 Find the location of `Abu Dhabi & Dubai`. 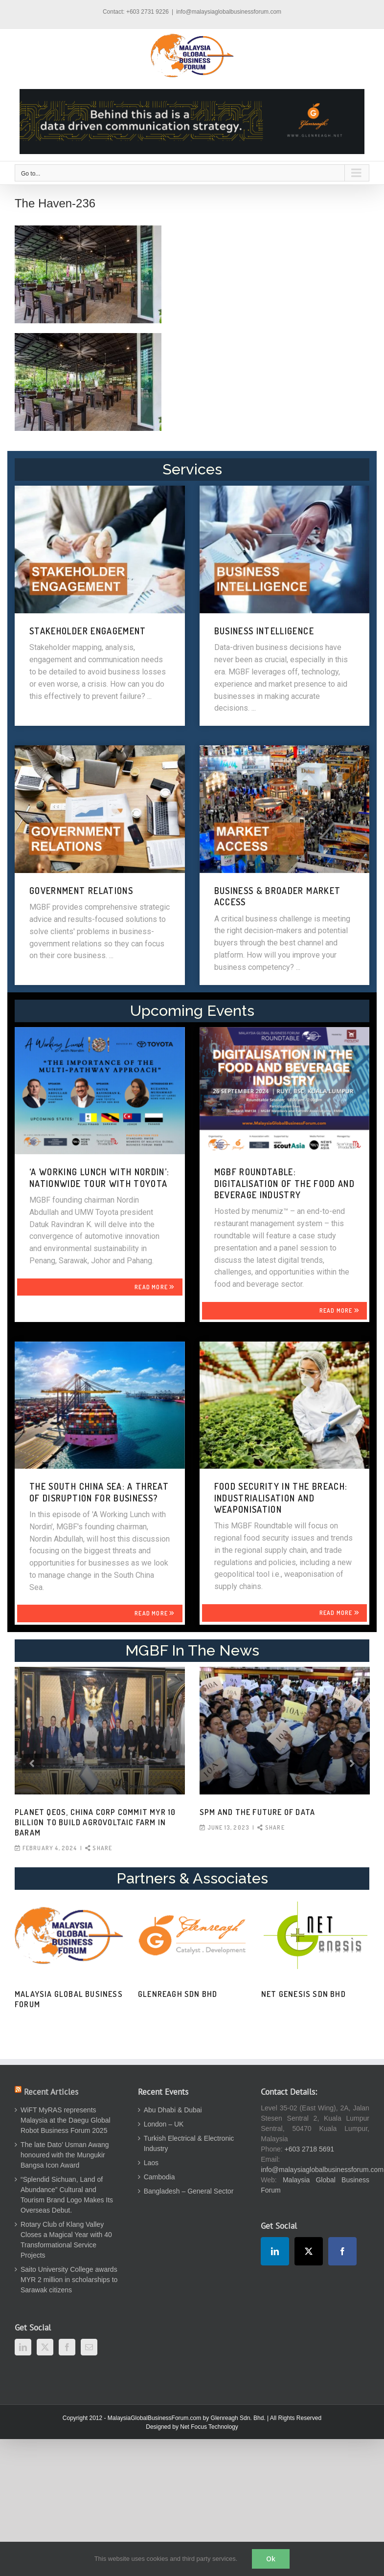

Abu Dhabi & Dubai is located at coordinates (173, 2110).